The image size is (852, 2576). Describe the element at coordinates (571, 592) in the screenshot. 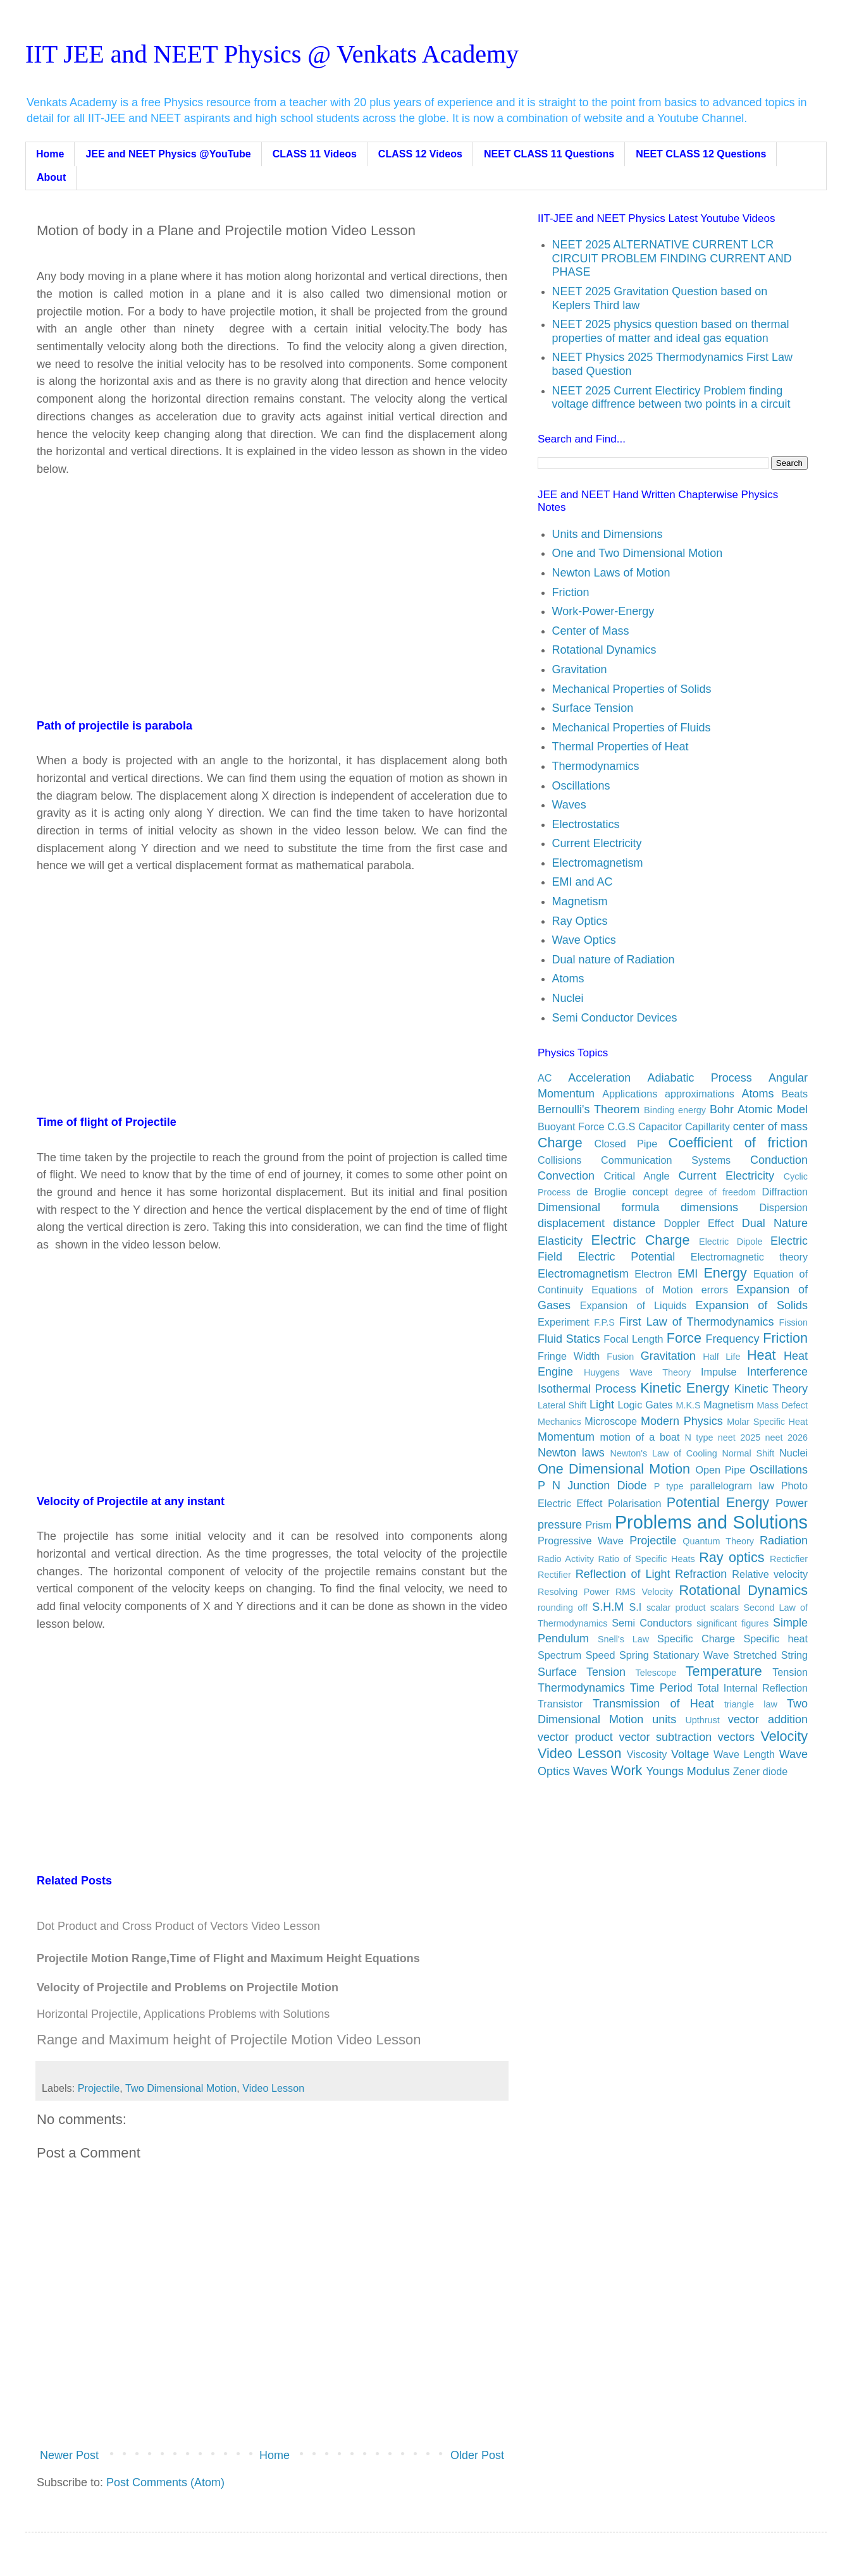

I see `Friction` at that location.